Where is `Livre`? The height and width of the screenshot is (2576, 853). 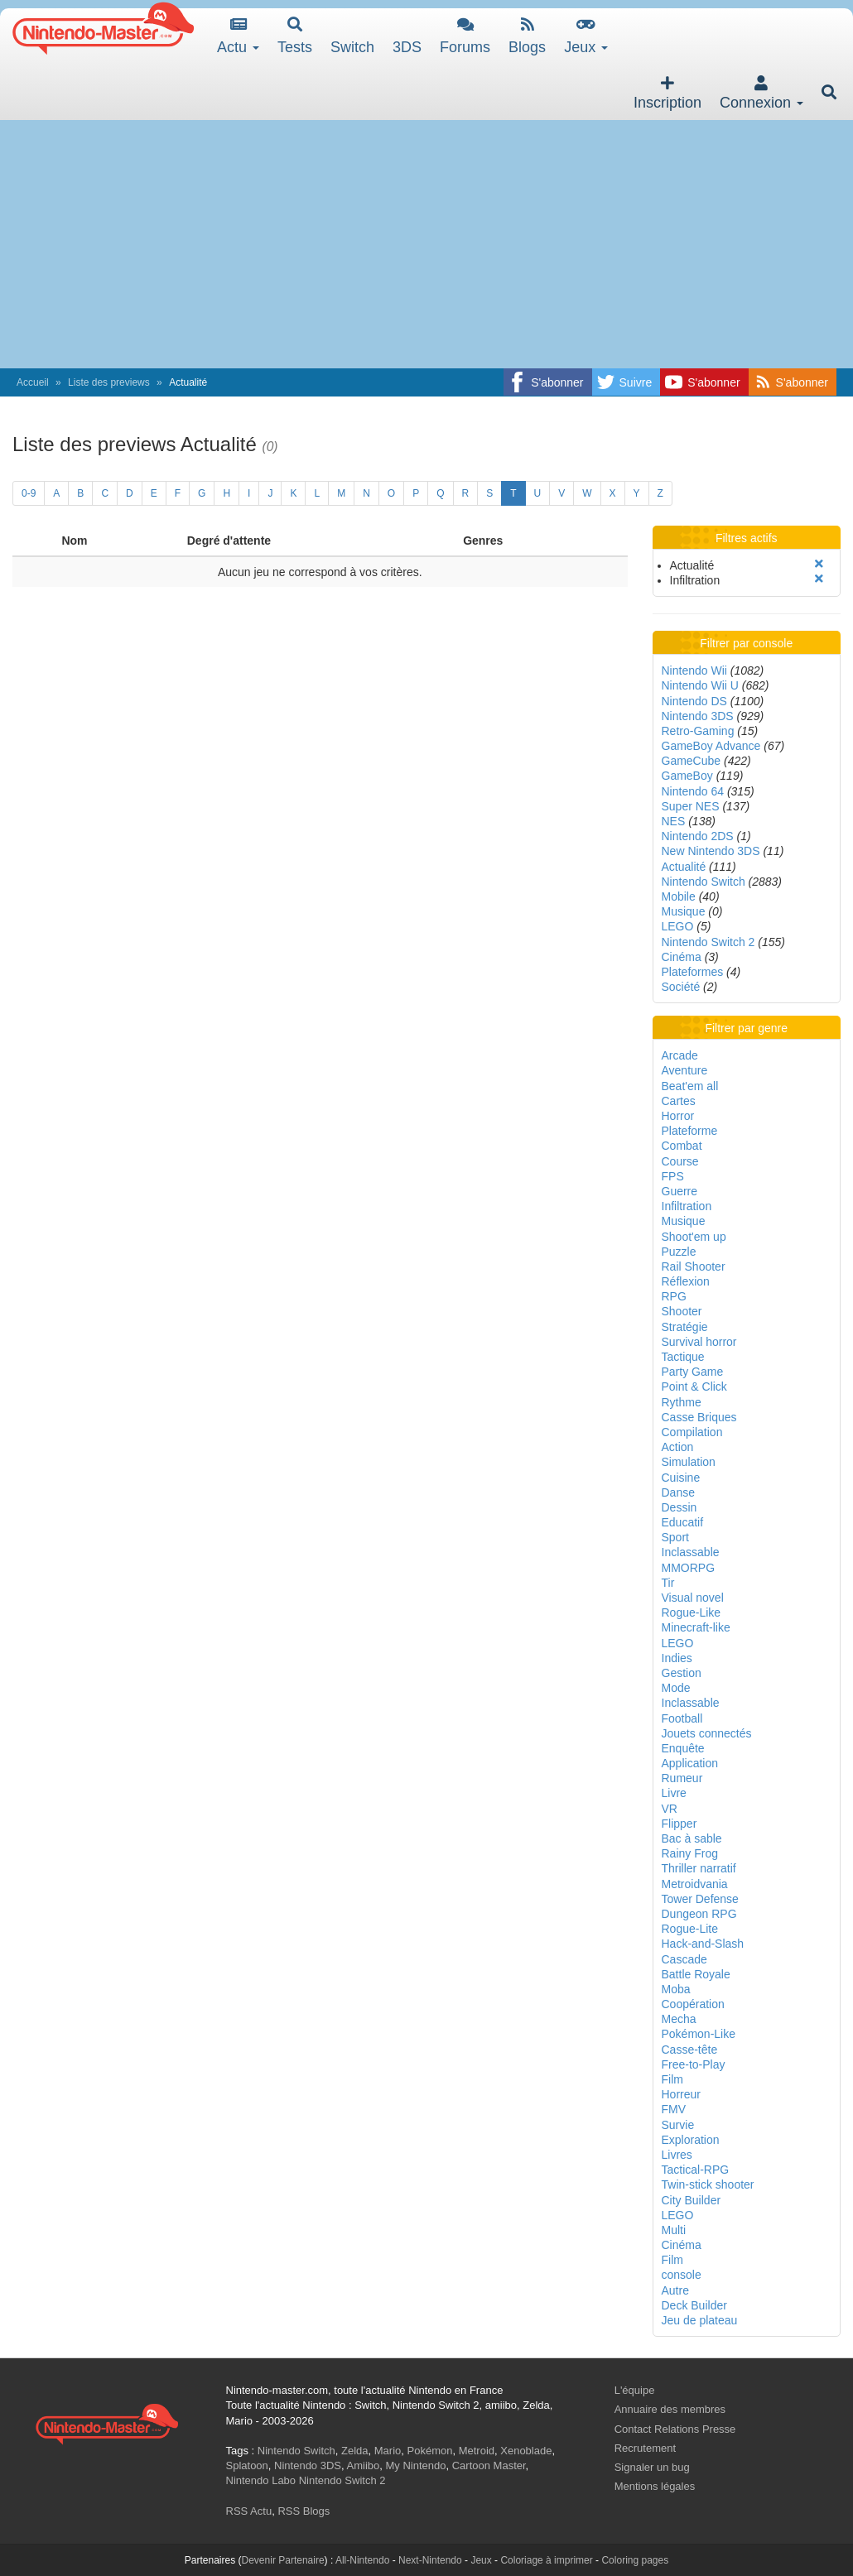 Livre is located at coordinates (674, 1793).